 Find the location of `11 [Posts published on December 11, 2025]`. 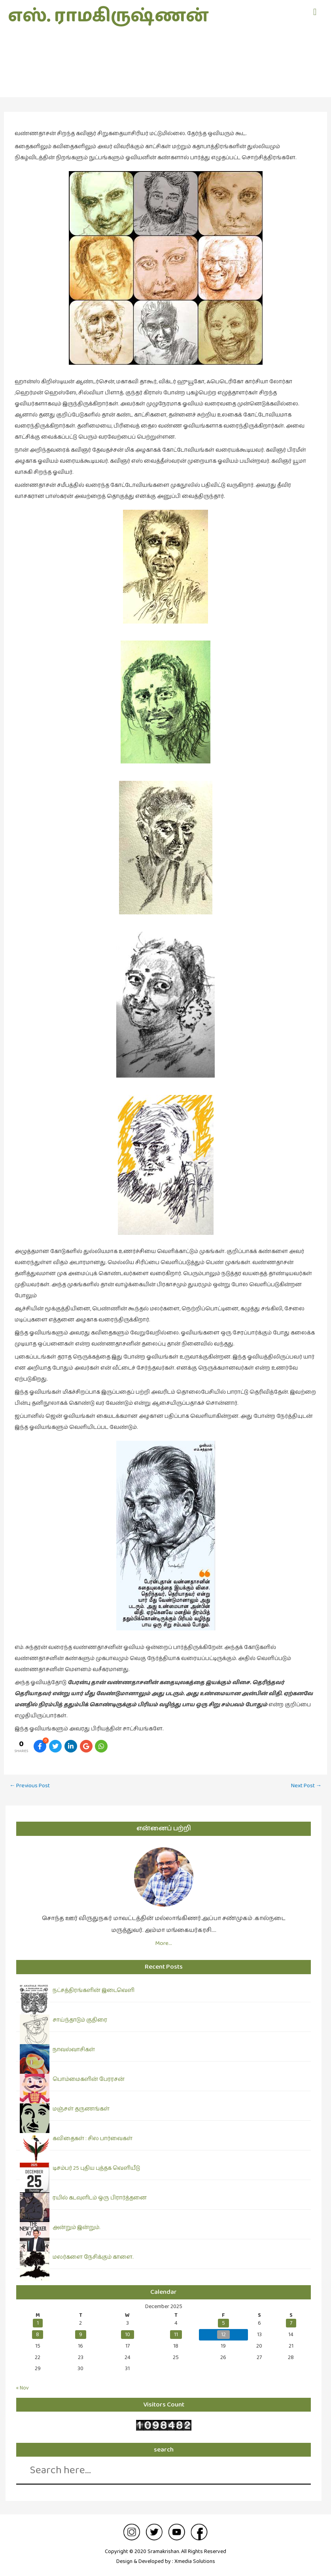

11 [Posts published on December 11, 2025] is located at coordinates (176, 2334).